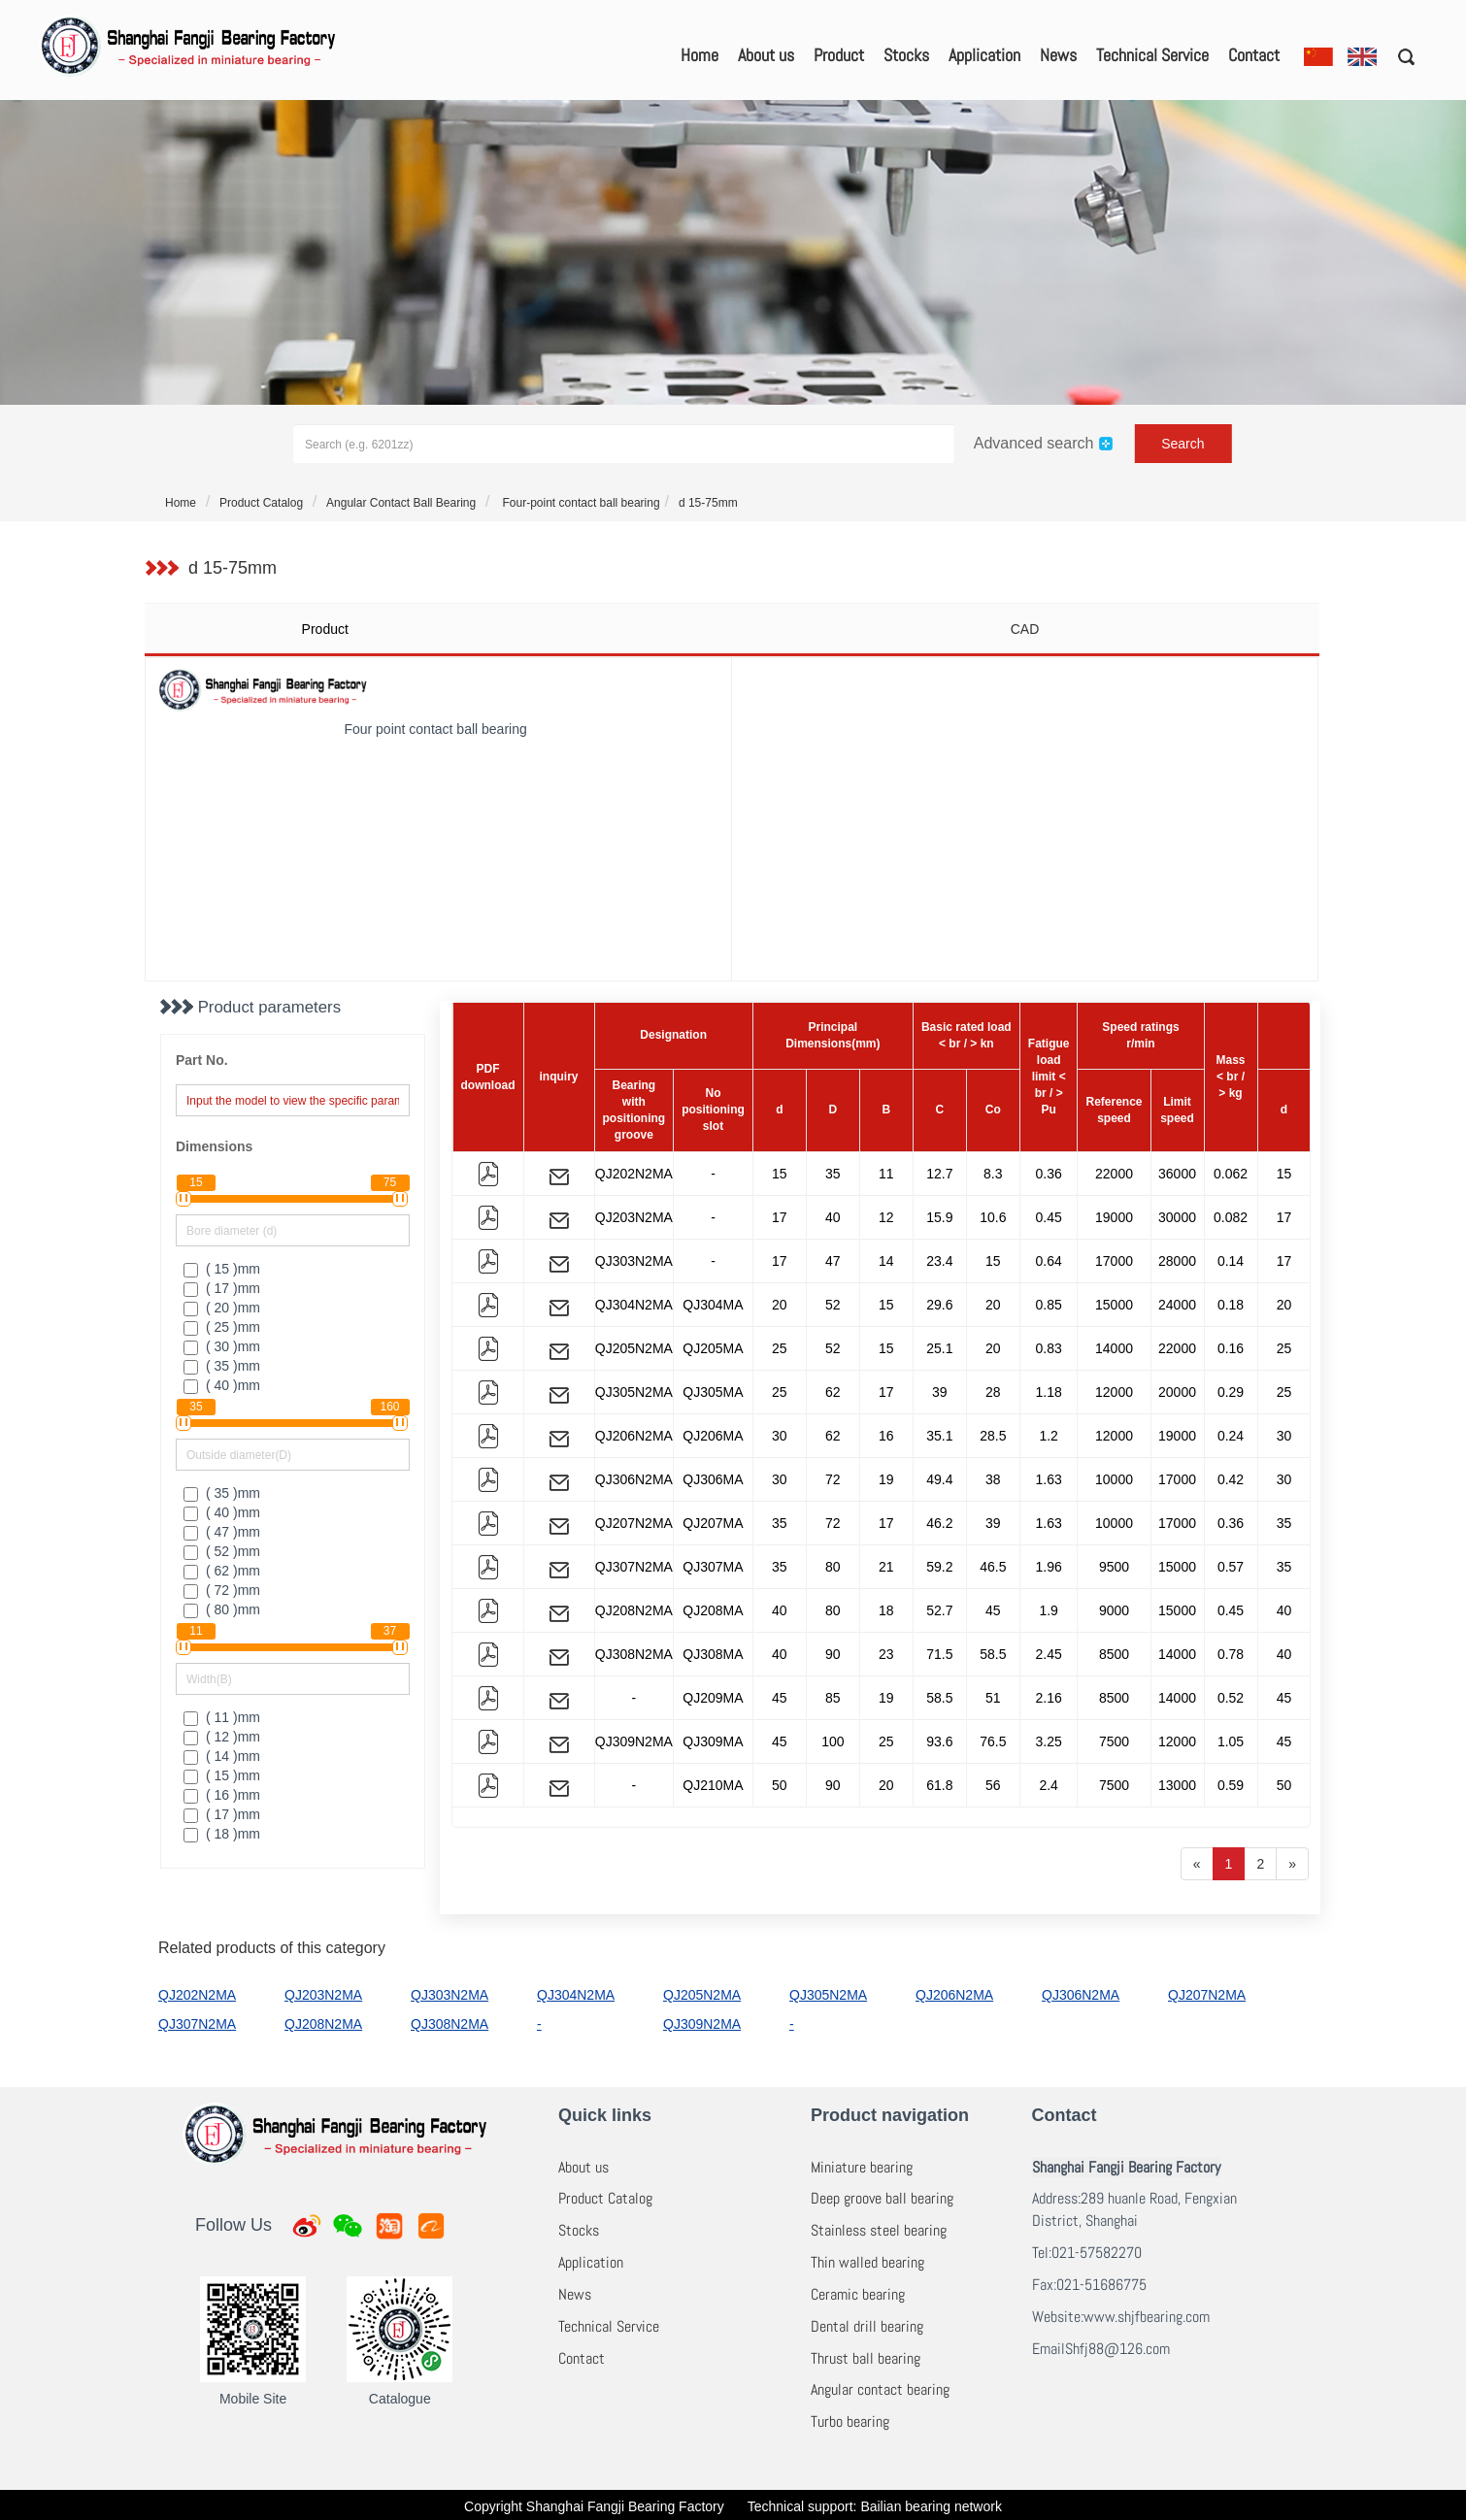 This screenshot has height=2520, width=1466. What do you see at coordinates (634, 1567) in the screenshot?
I see `QJ307N2MA` at bounding box center [634, 1567].